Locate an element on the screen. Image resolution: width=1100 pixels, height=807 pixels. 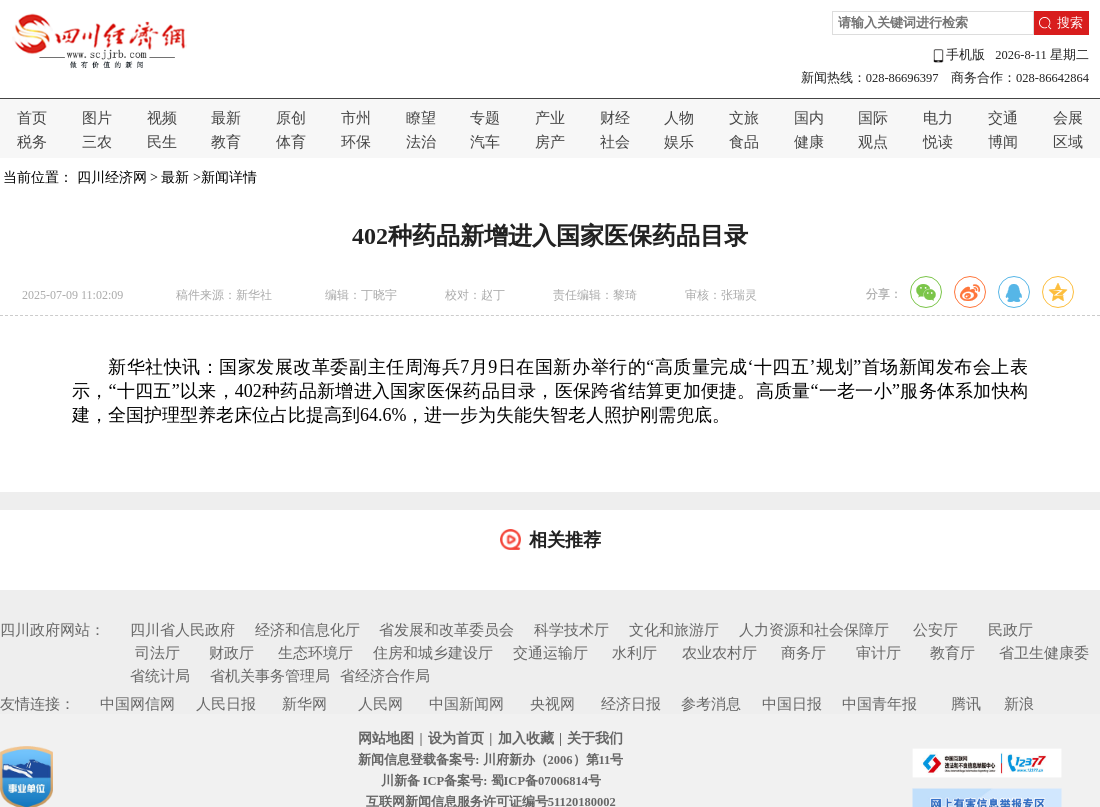
法治 is located at coordinates (421, 142).